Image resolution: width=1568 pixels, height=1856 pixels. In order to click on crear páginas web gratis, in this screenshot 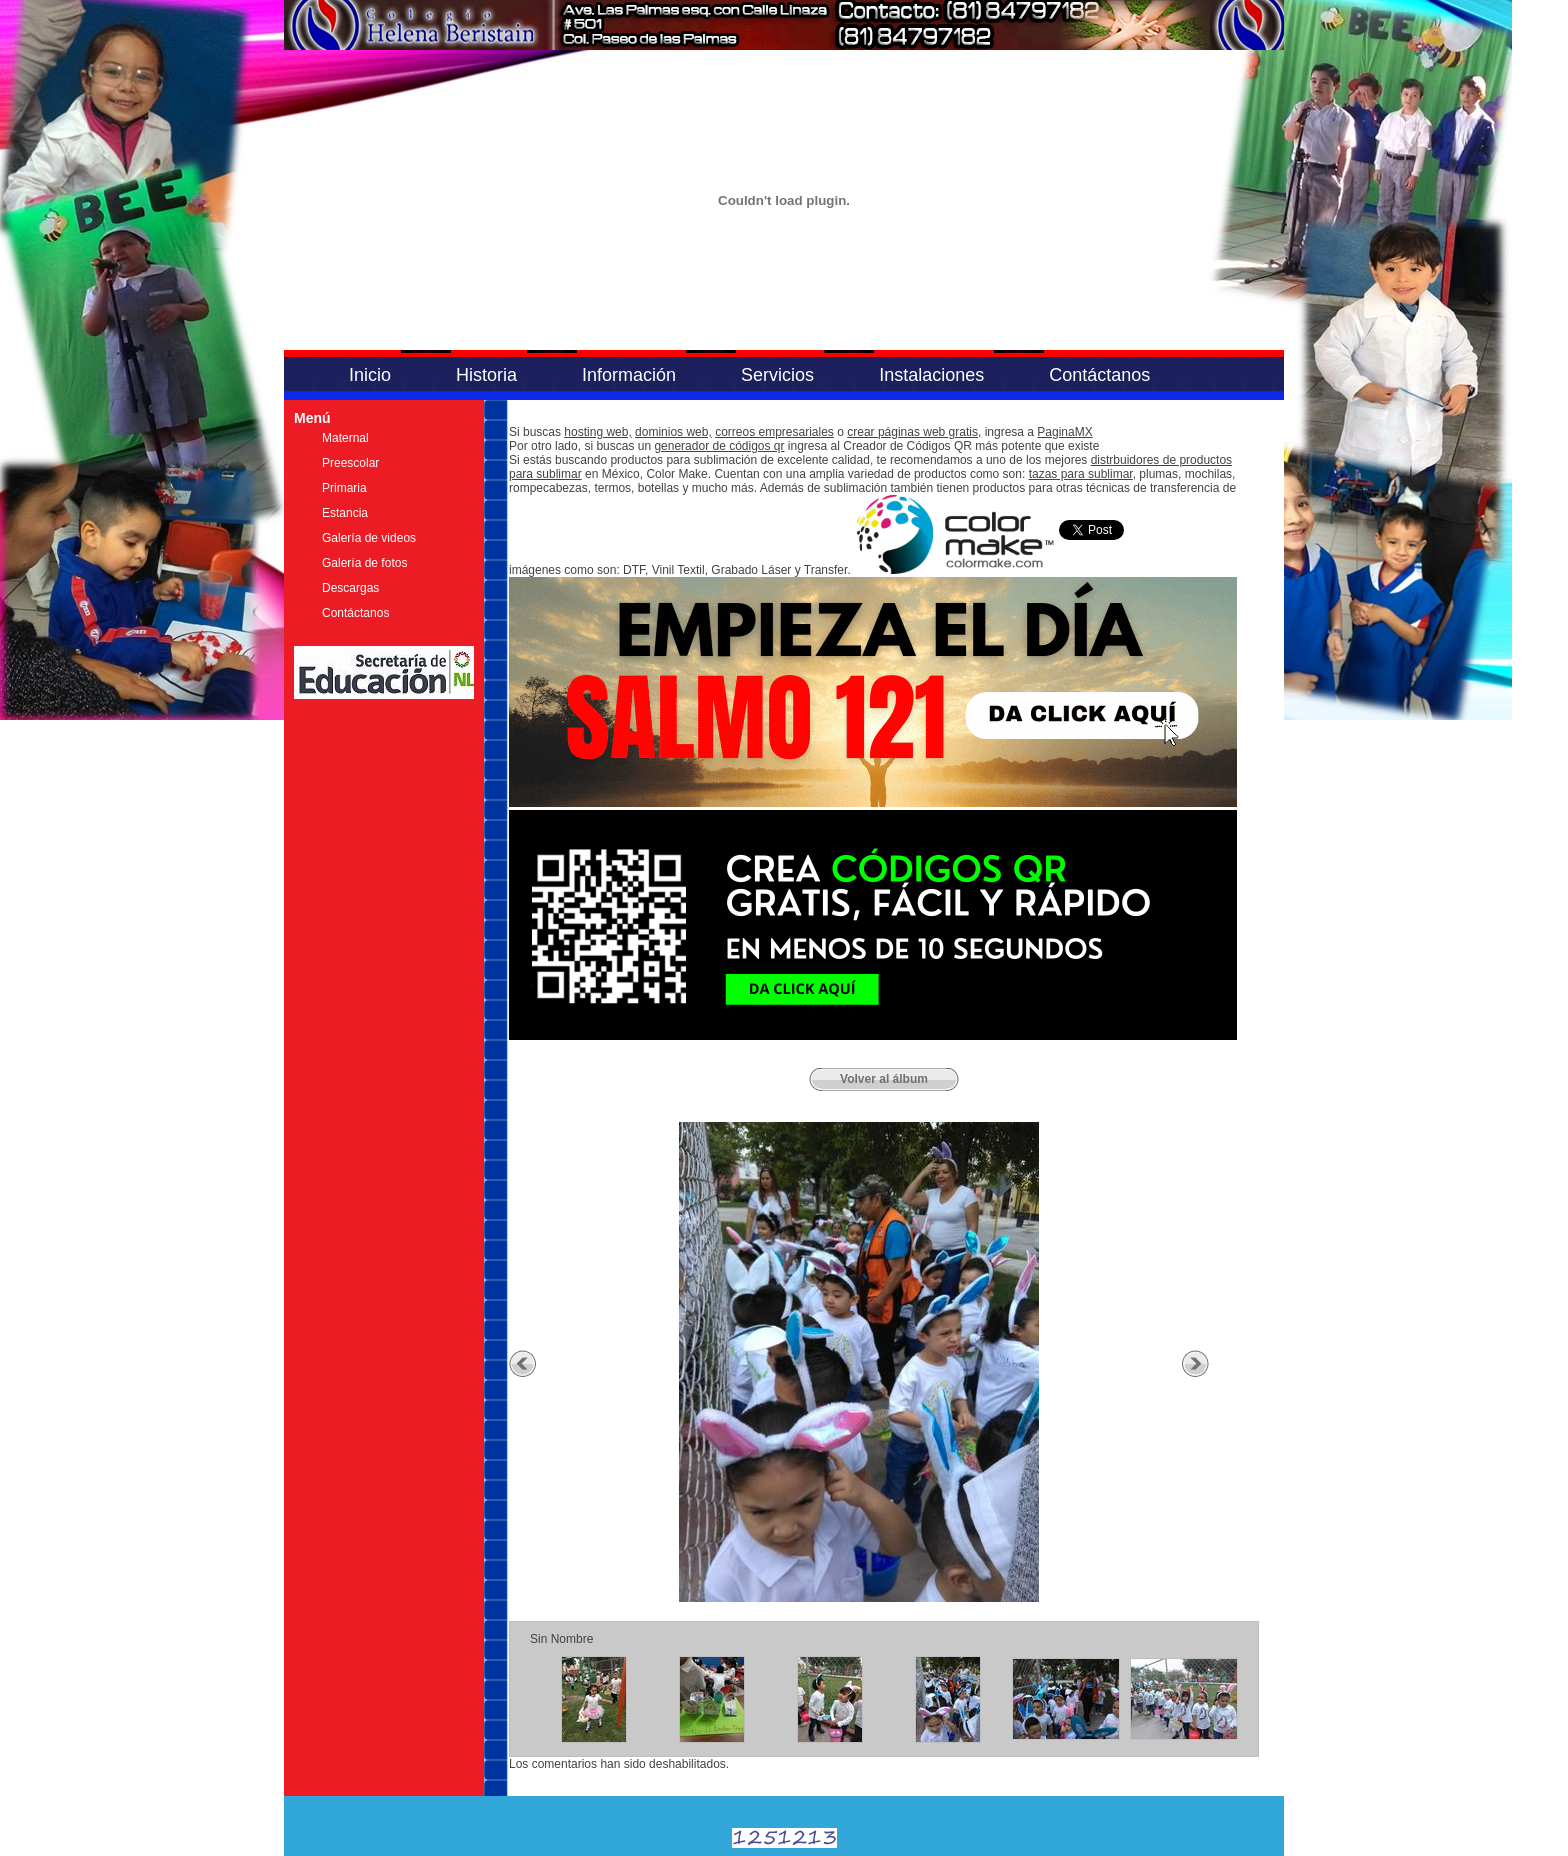, I will do `click(914, 432)`.